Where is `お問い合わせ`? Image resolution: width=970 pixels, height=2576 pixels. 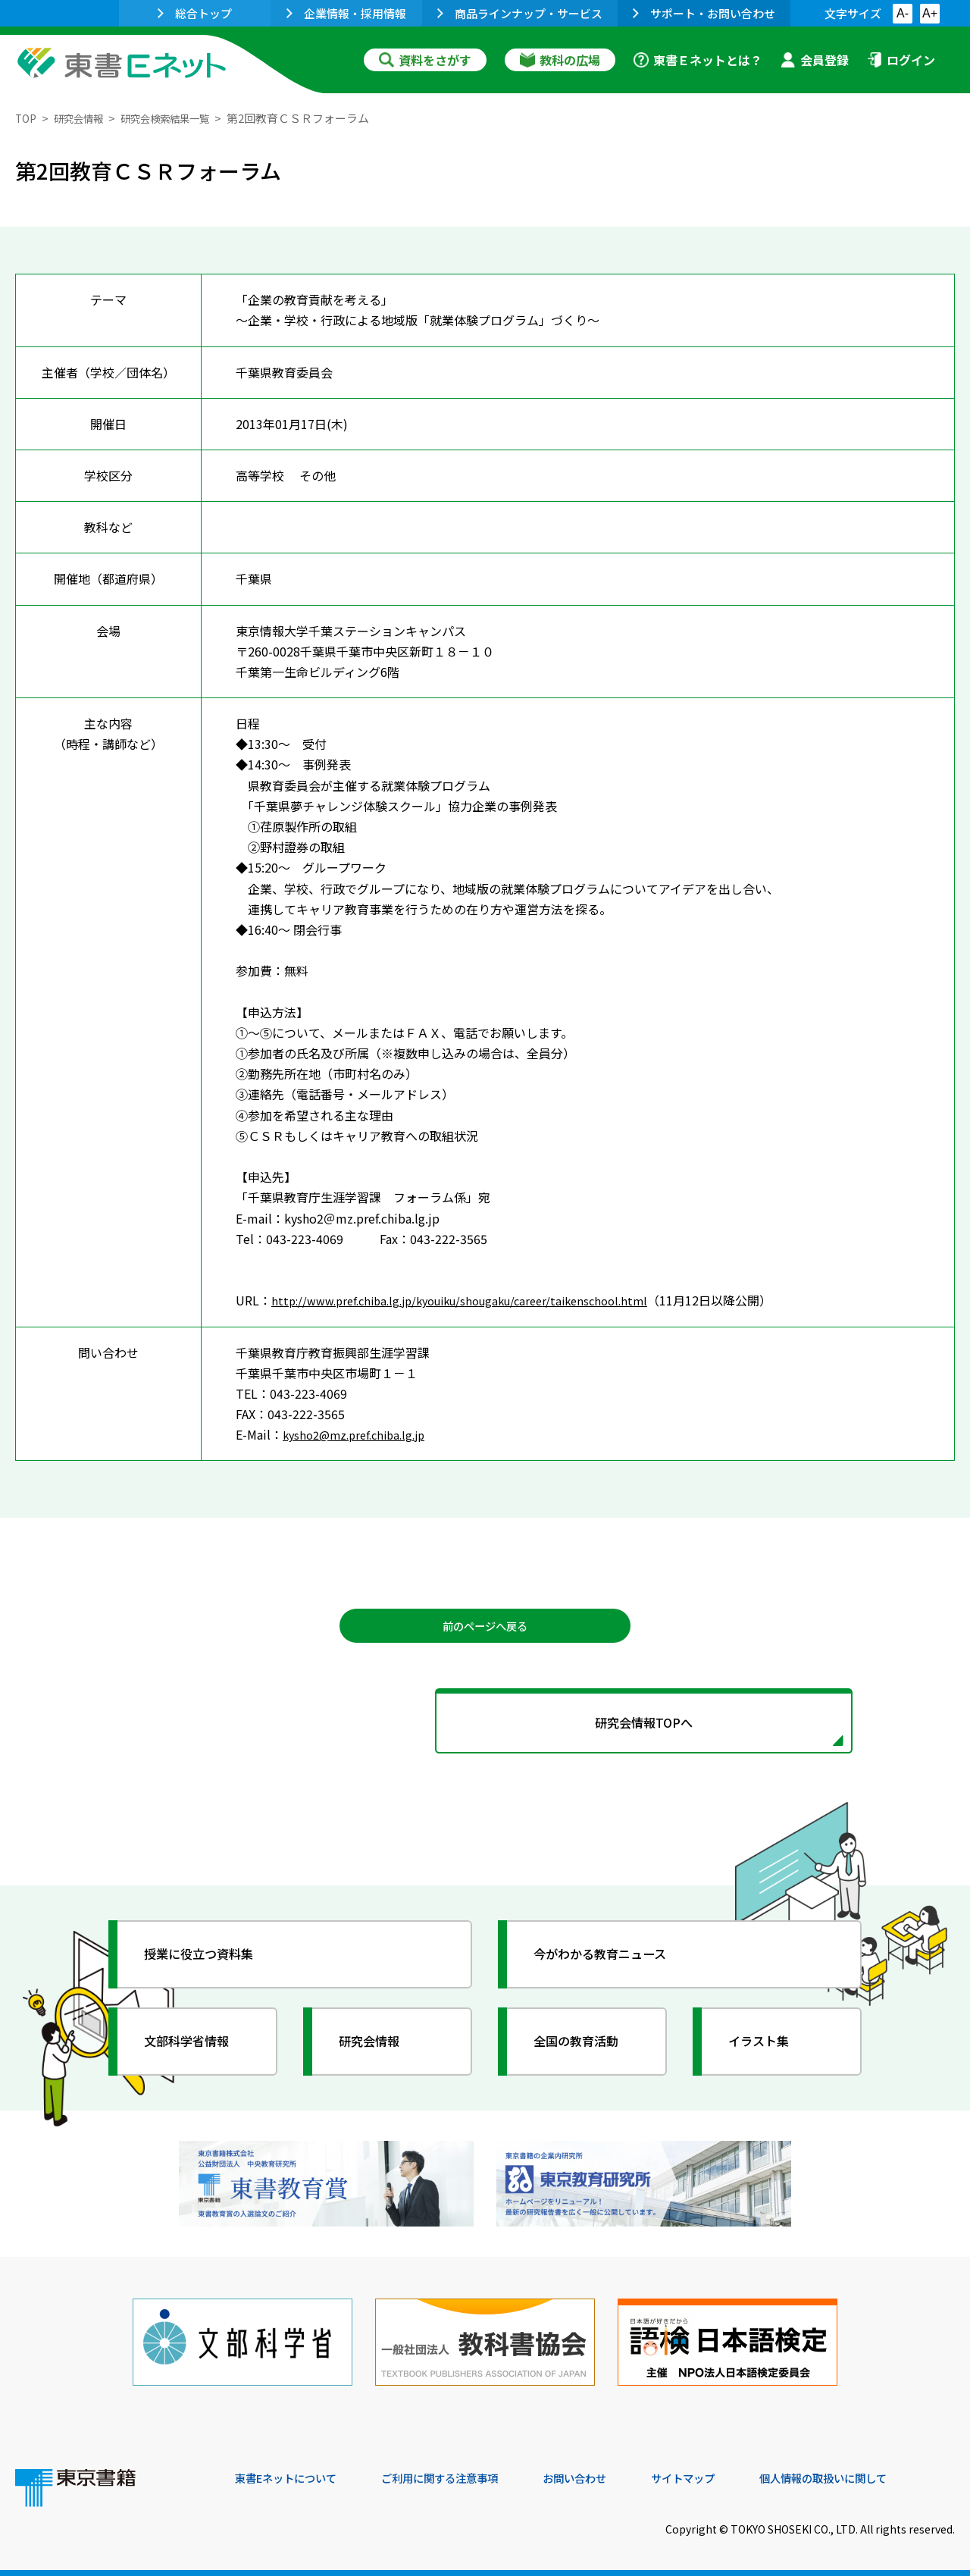
お問い合わせ is located at coordinates (610, 2474).